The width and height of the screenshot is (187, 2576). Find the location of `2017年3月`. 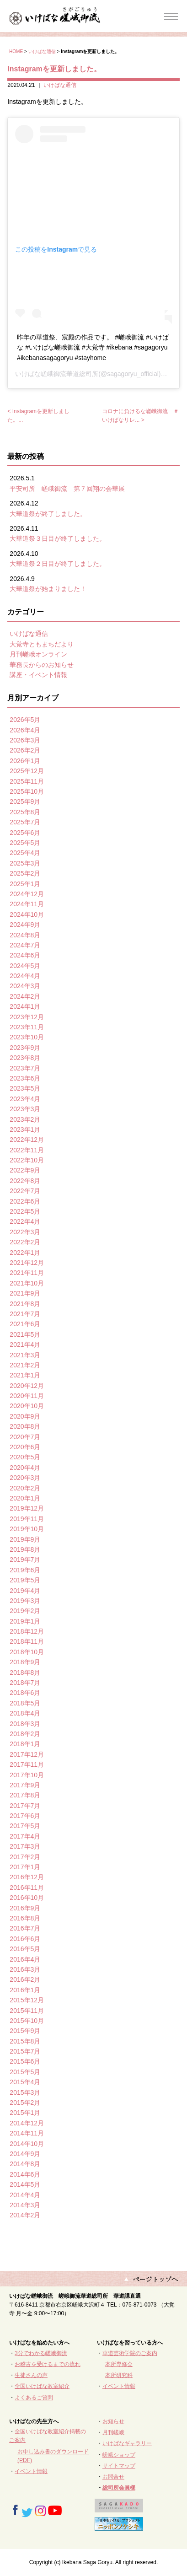

2017年3月 is located at coordinates (25, 1846).